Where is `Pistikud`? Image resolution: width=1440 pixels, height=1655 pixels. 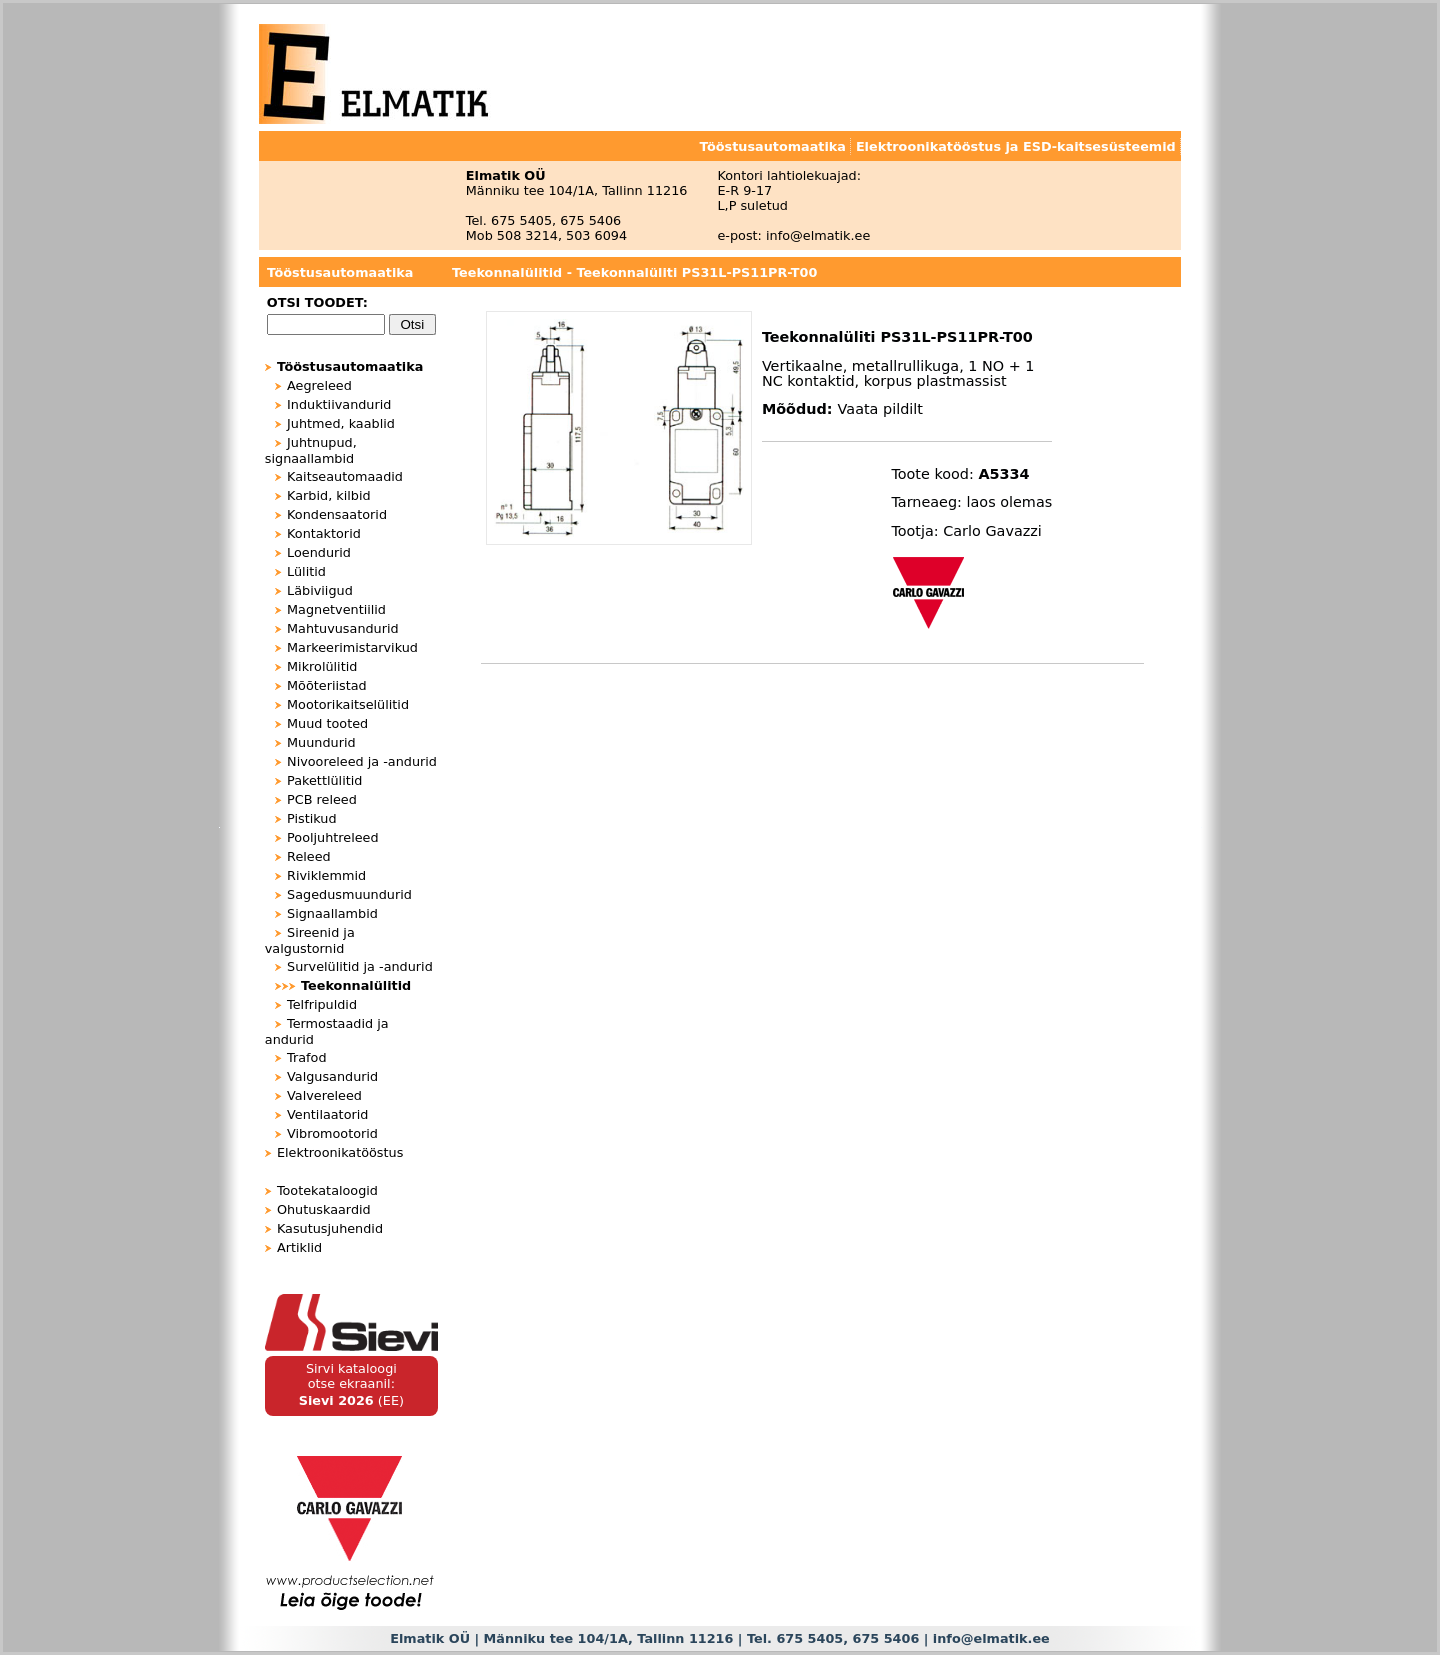
Pistikud is located at coordinates (311, 818).